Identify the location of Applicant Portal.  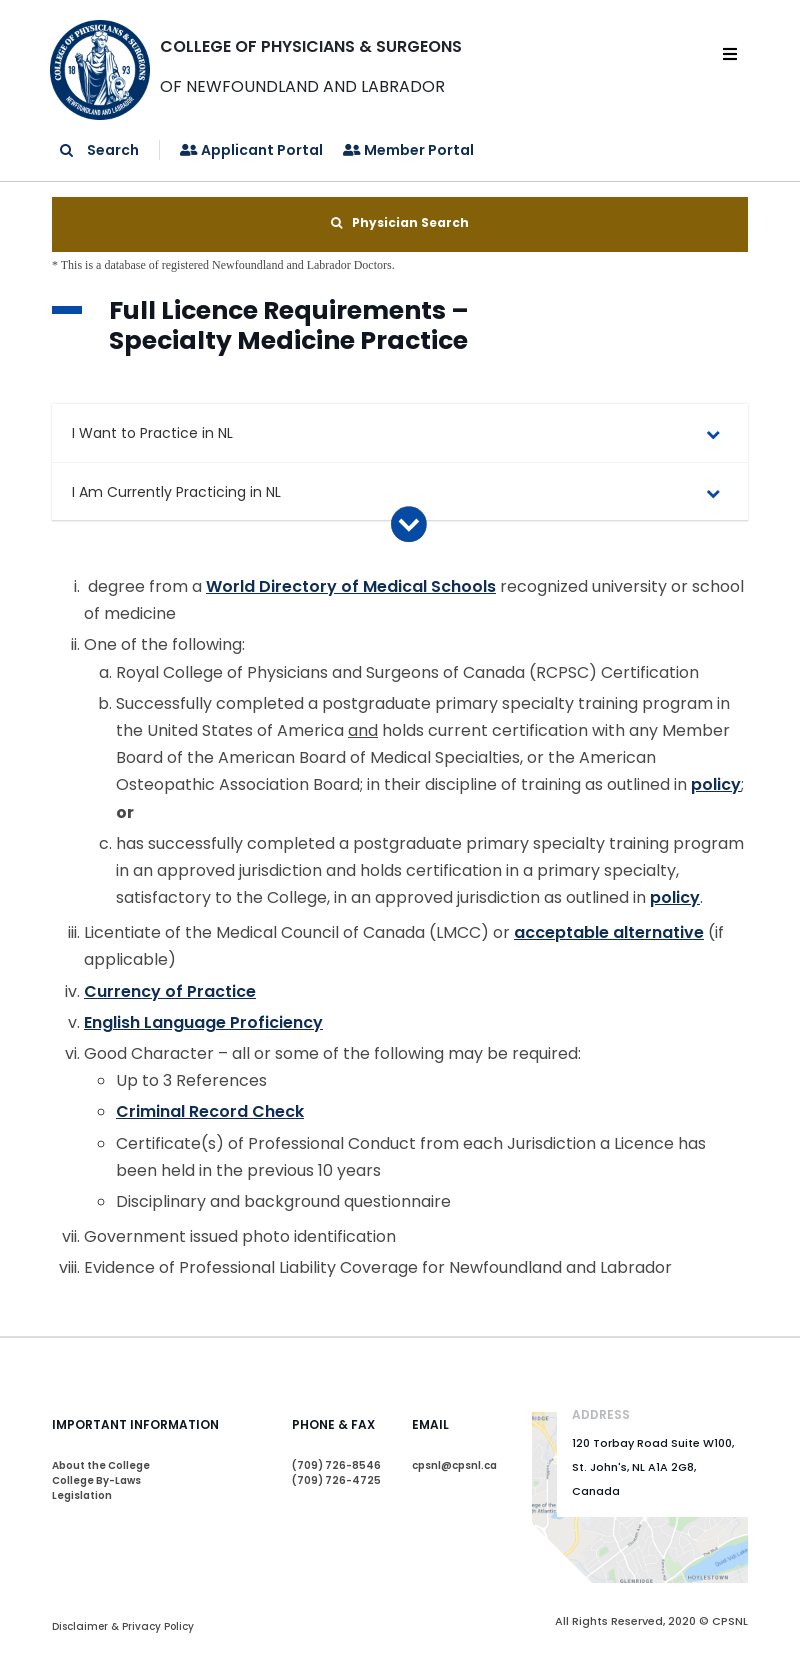
(251, 150).